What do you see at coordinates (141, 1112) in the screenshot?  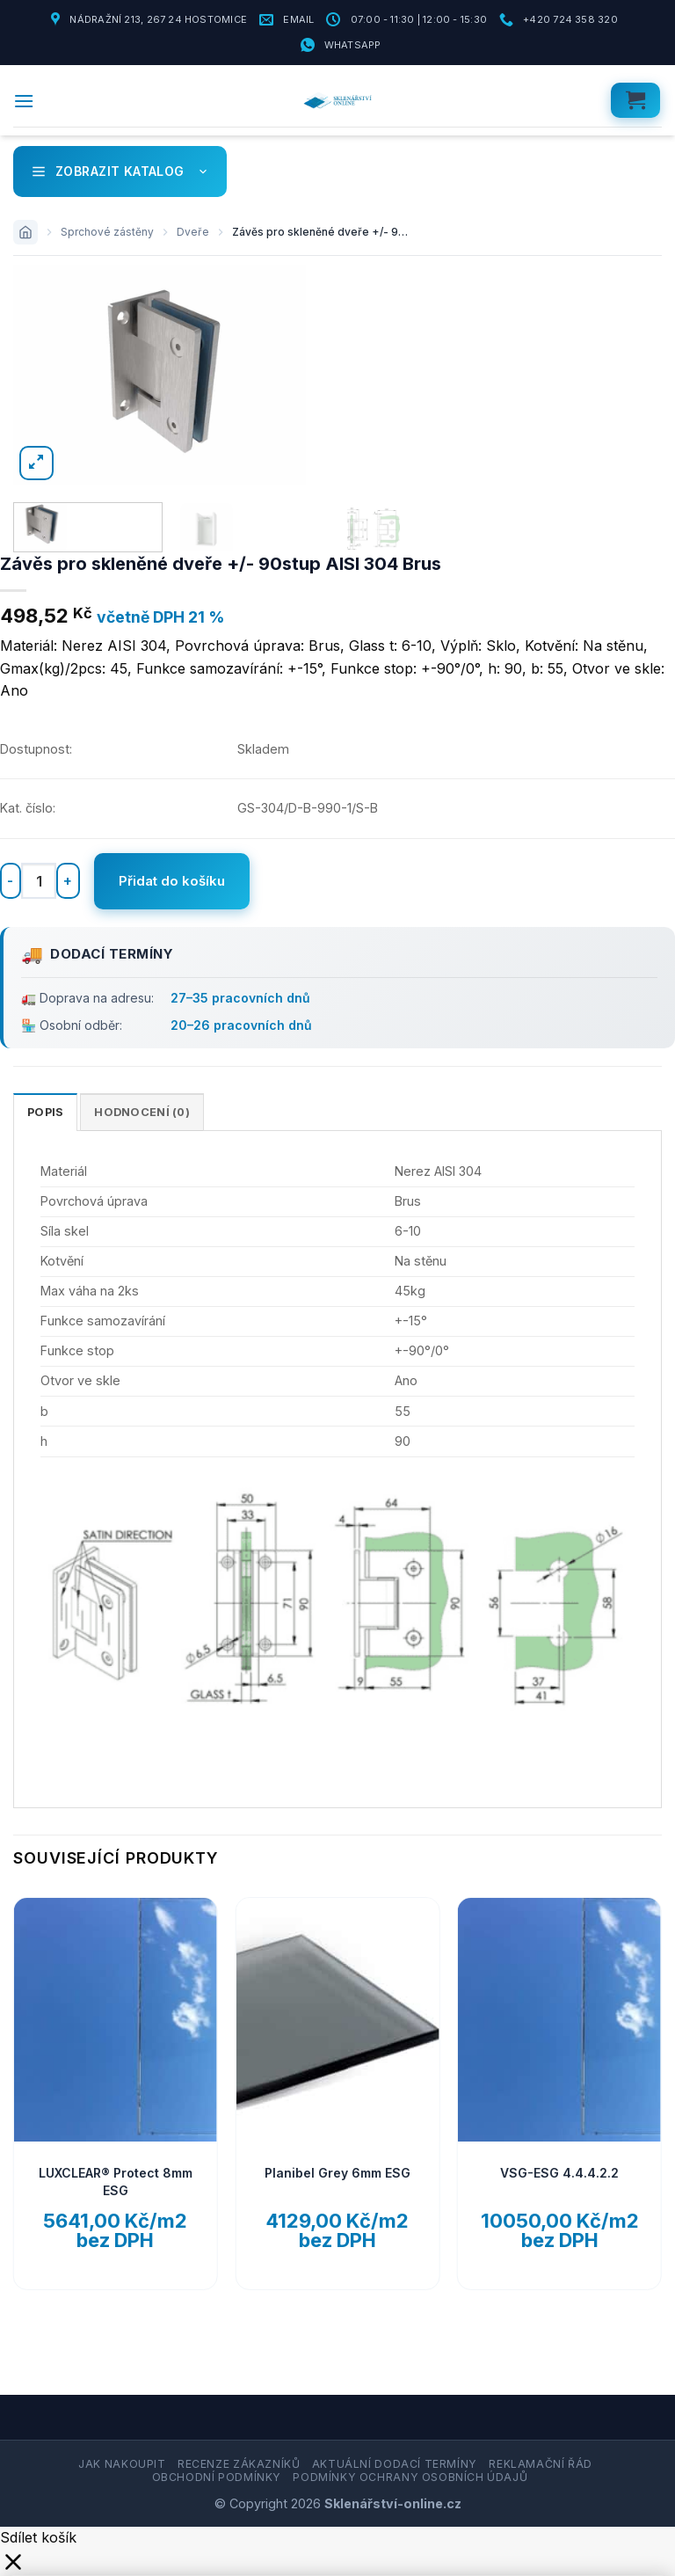 I see `Hodnocení (0) [tab]` at bounding box center [141, 1112].